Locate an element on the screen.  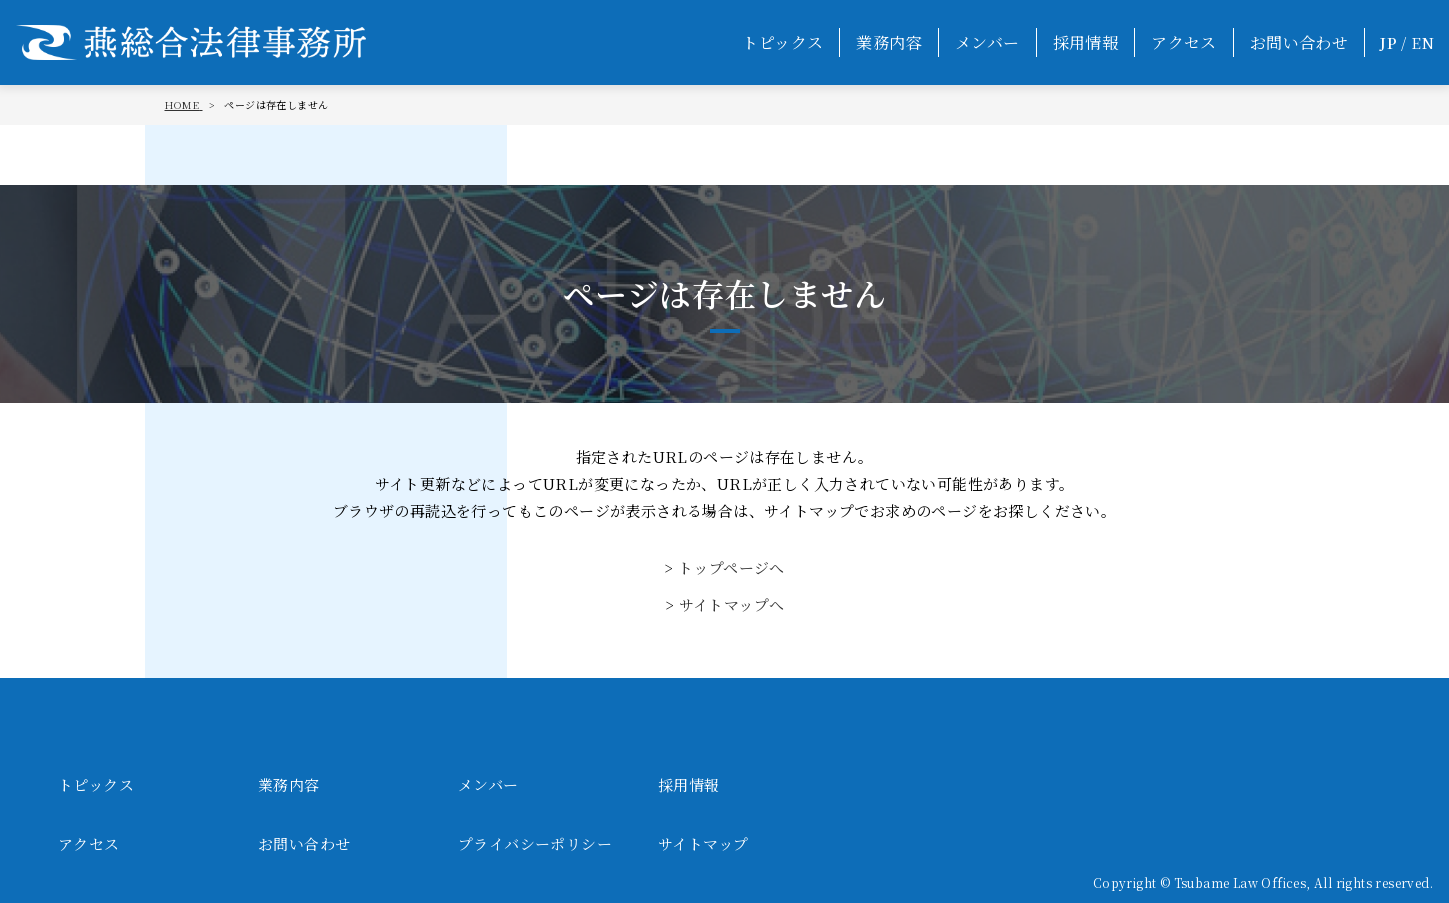
採用情報 is located at coordinates (1086, 42).